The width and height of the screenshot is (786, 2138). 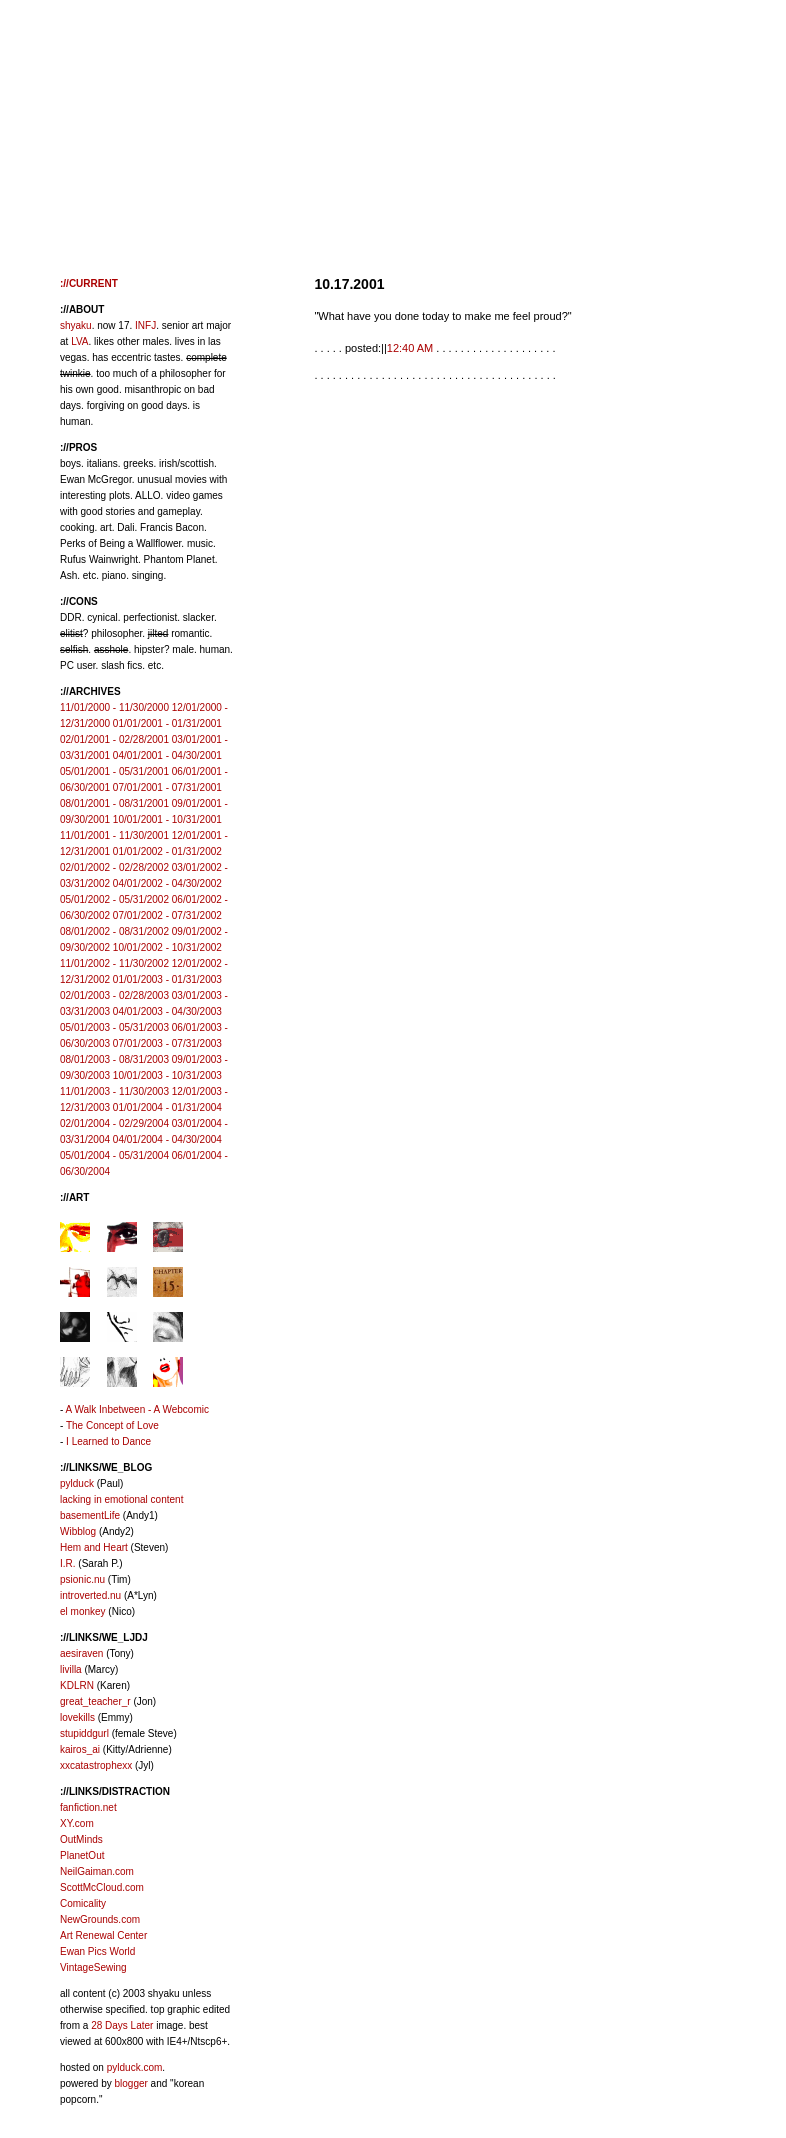 What do you see at coordinates (90, 1595) in the screenshot?
I see `introverted.nu` at bounding box center [90, 1595].